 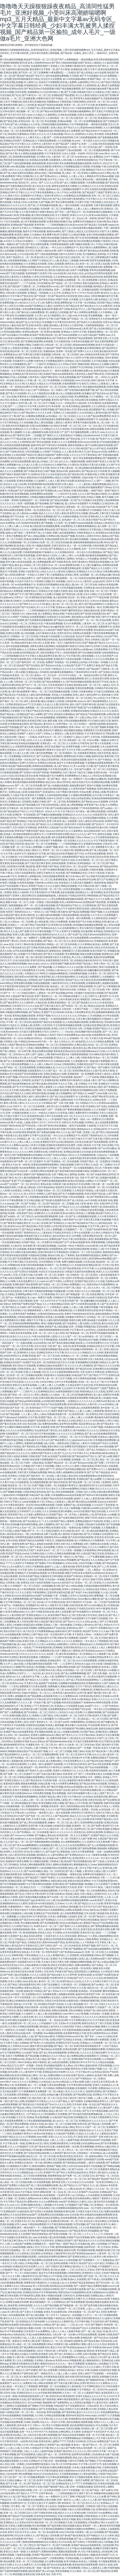 What do you see at coordinates (23, 1294) in the screenshot?
I see `亚洲裸男gv网站` at bounding box center [23, 1294].